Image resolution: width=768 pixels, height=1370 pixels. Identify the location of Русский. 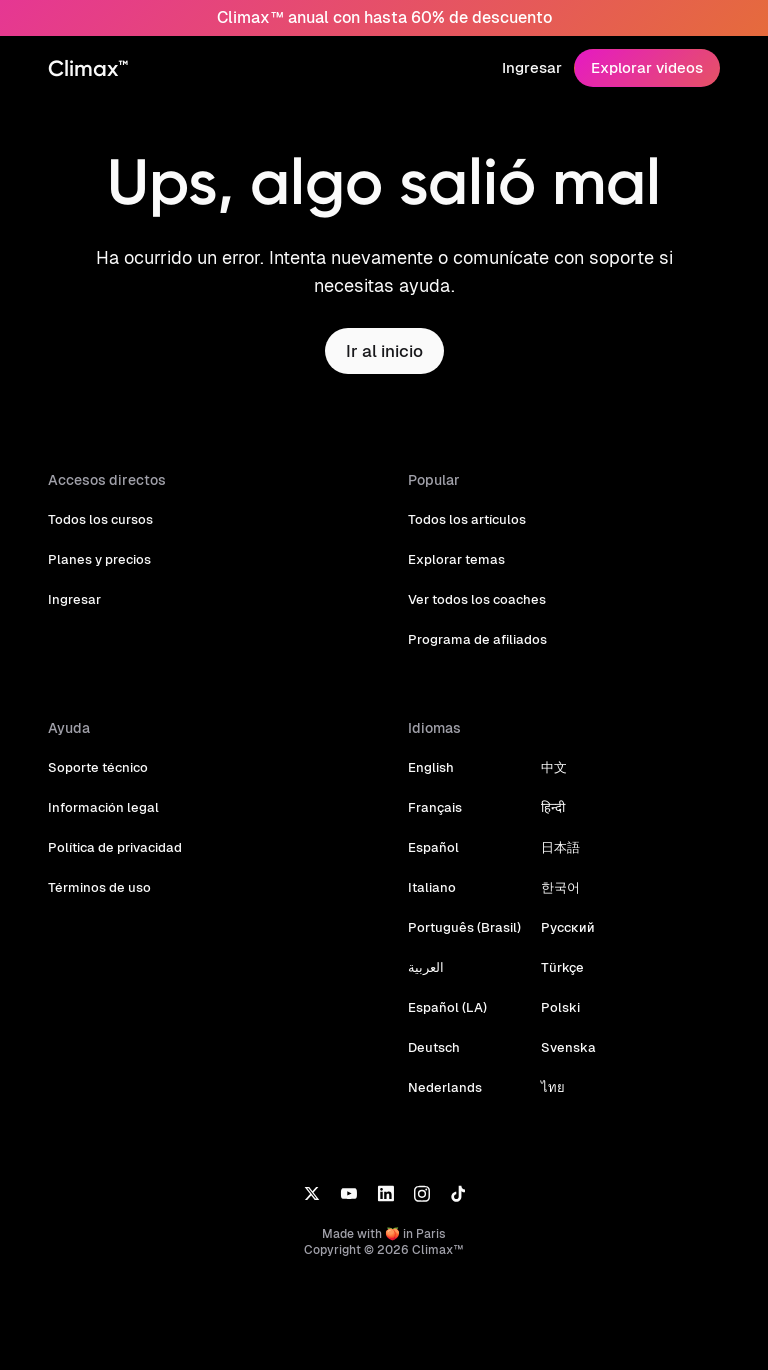
(562, 927).